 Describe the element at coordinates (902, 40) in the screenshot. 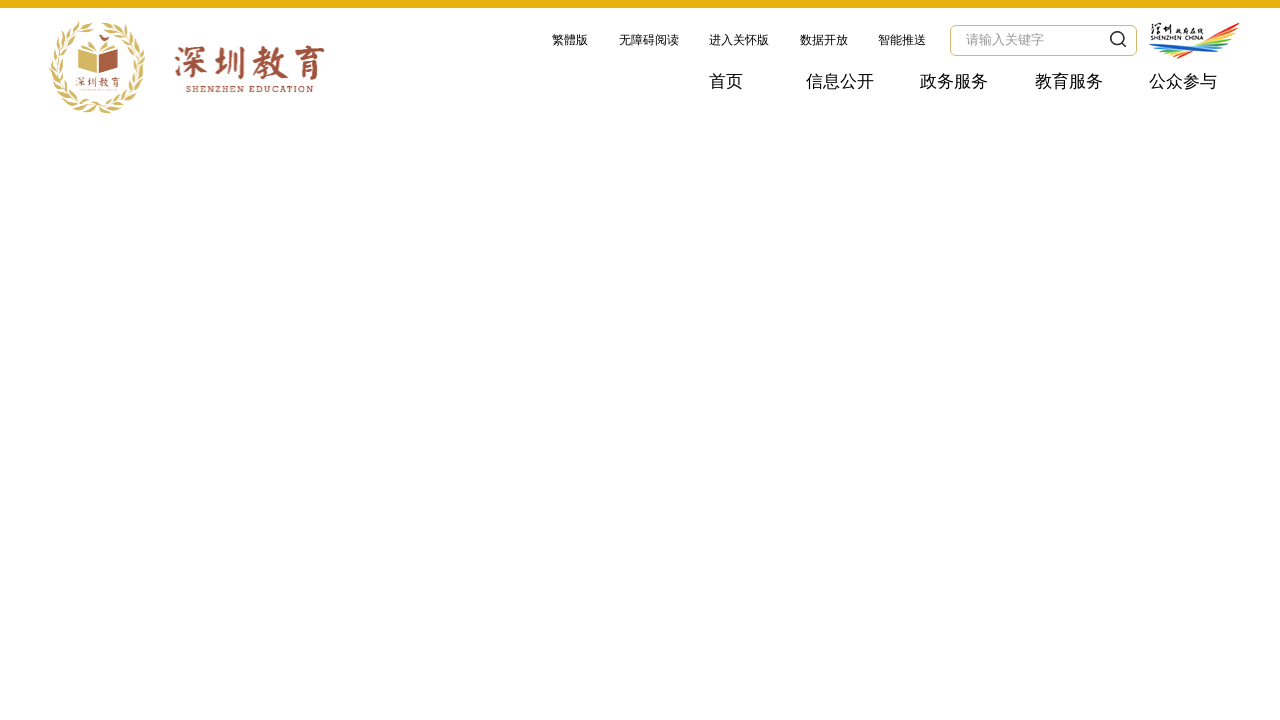

I see `智能推送` at that location.